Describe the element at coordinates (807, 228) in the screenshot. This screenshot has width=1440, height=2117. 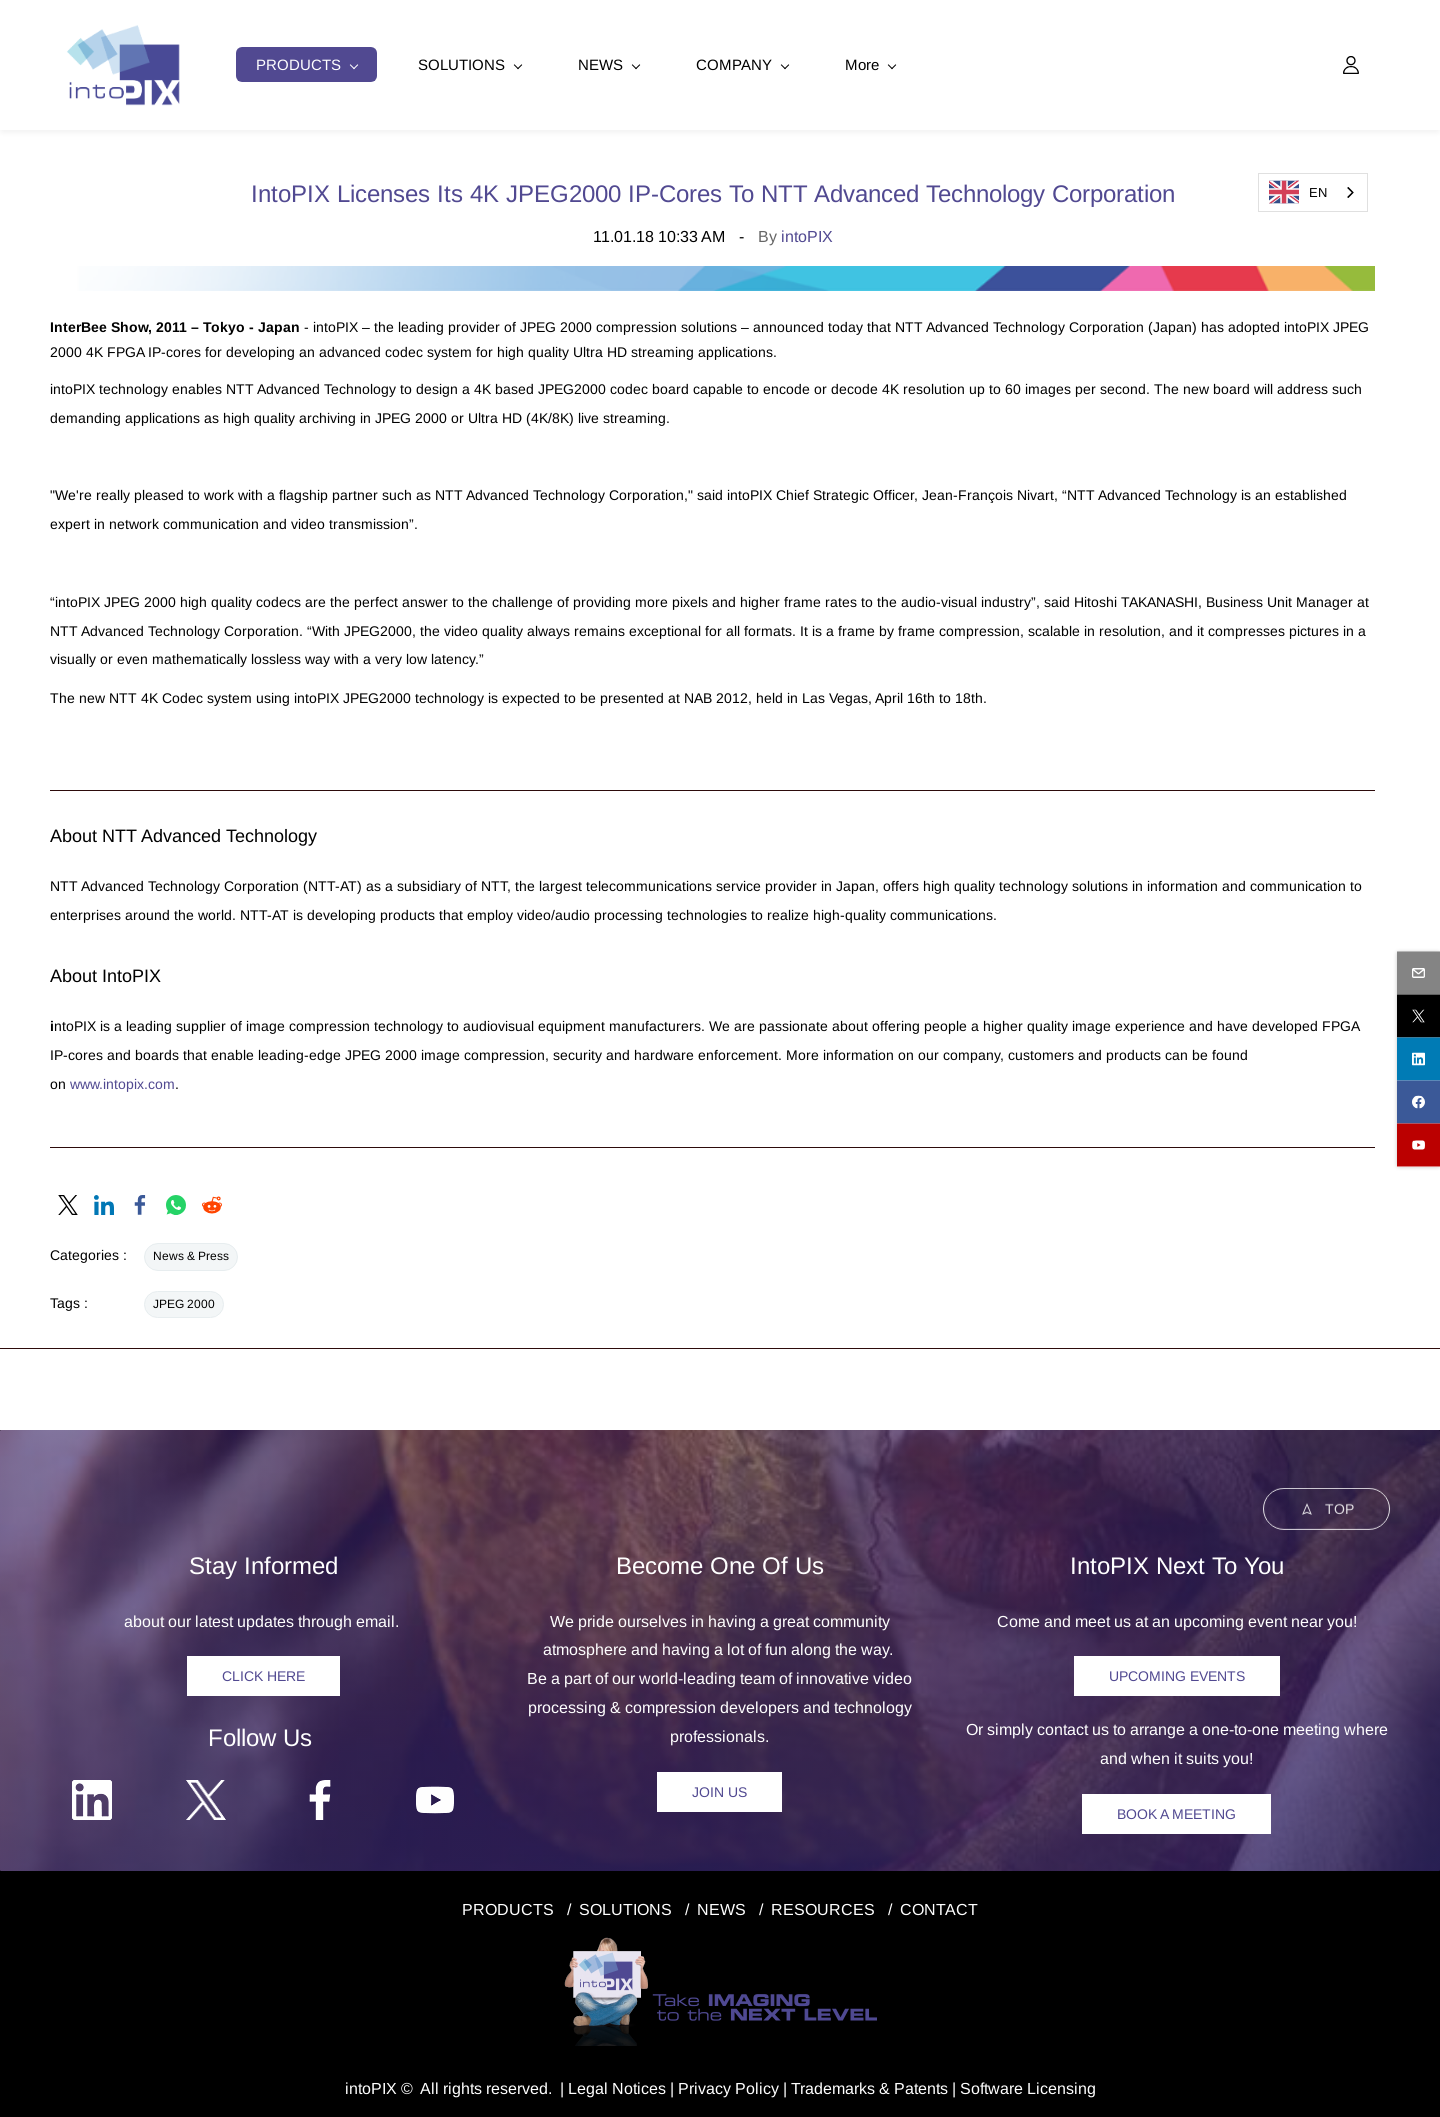
I see `intoPIX` at that location.